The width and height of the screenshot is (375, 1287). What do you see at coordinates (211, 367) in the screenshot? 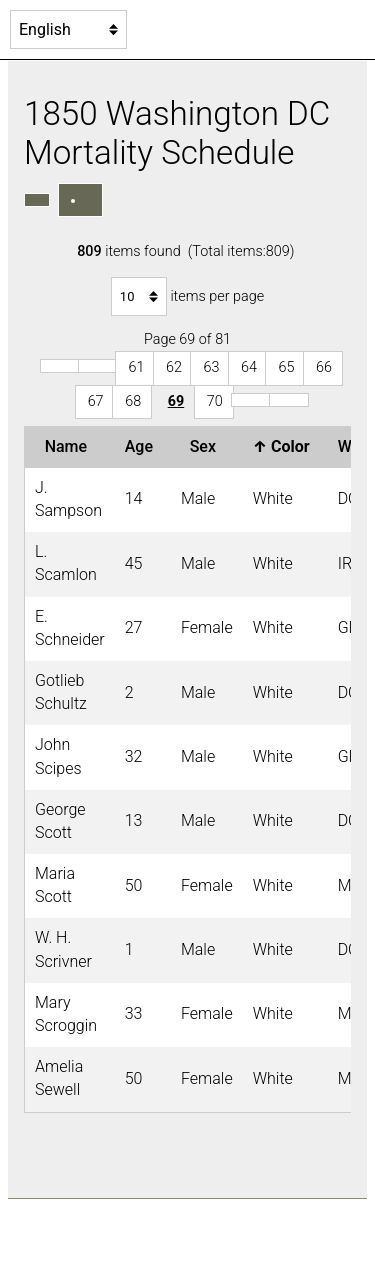
I see `63` at bounding box center [211, 367].